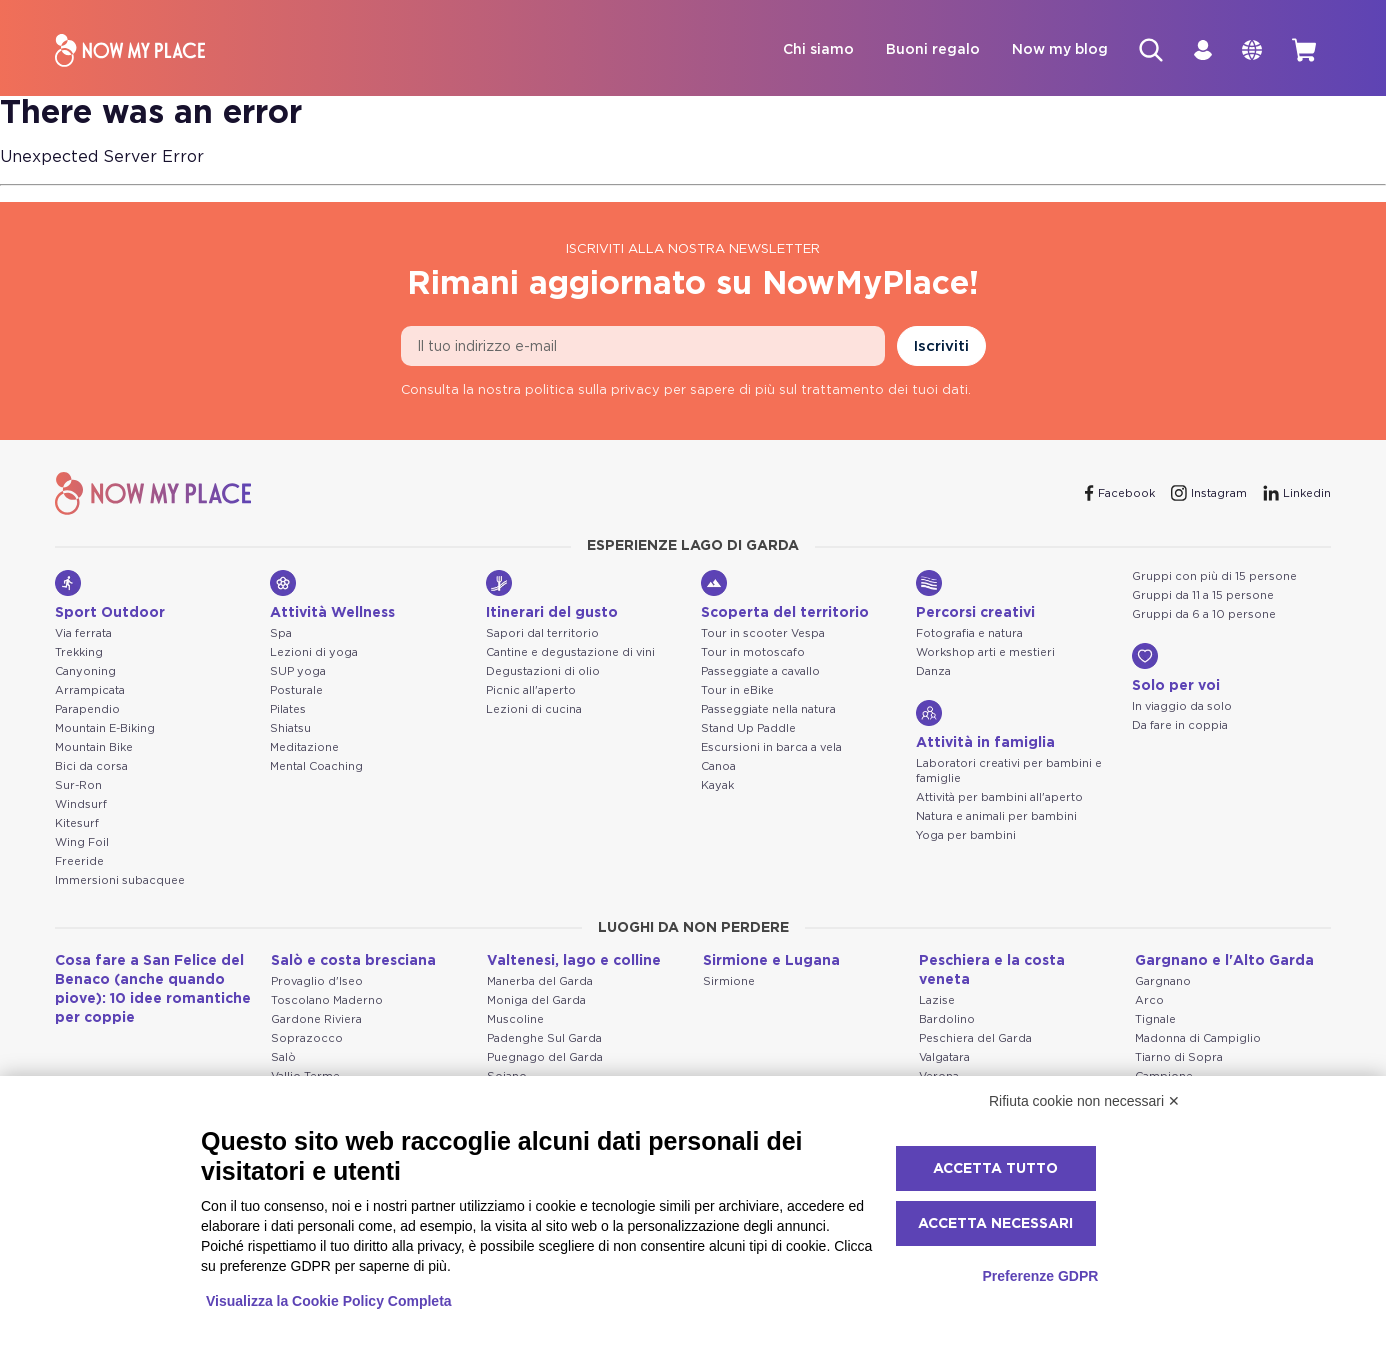  Describe the element at coordinates (83, 634) in the screenshot. I see `Via ferrata` at that location.